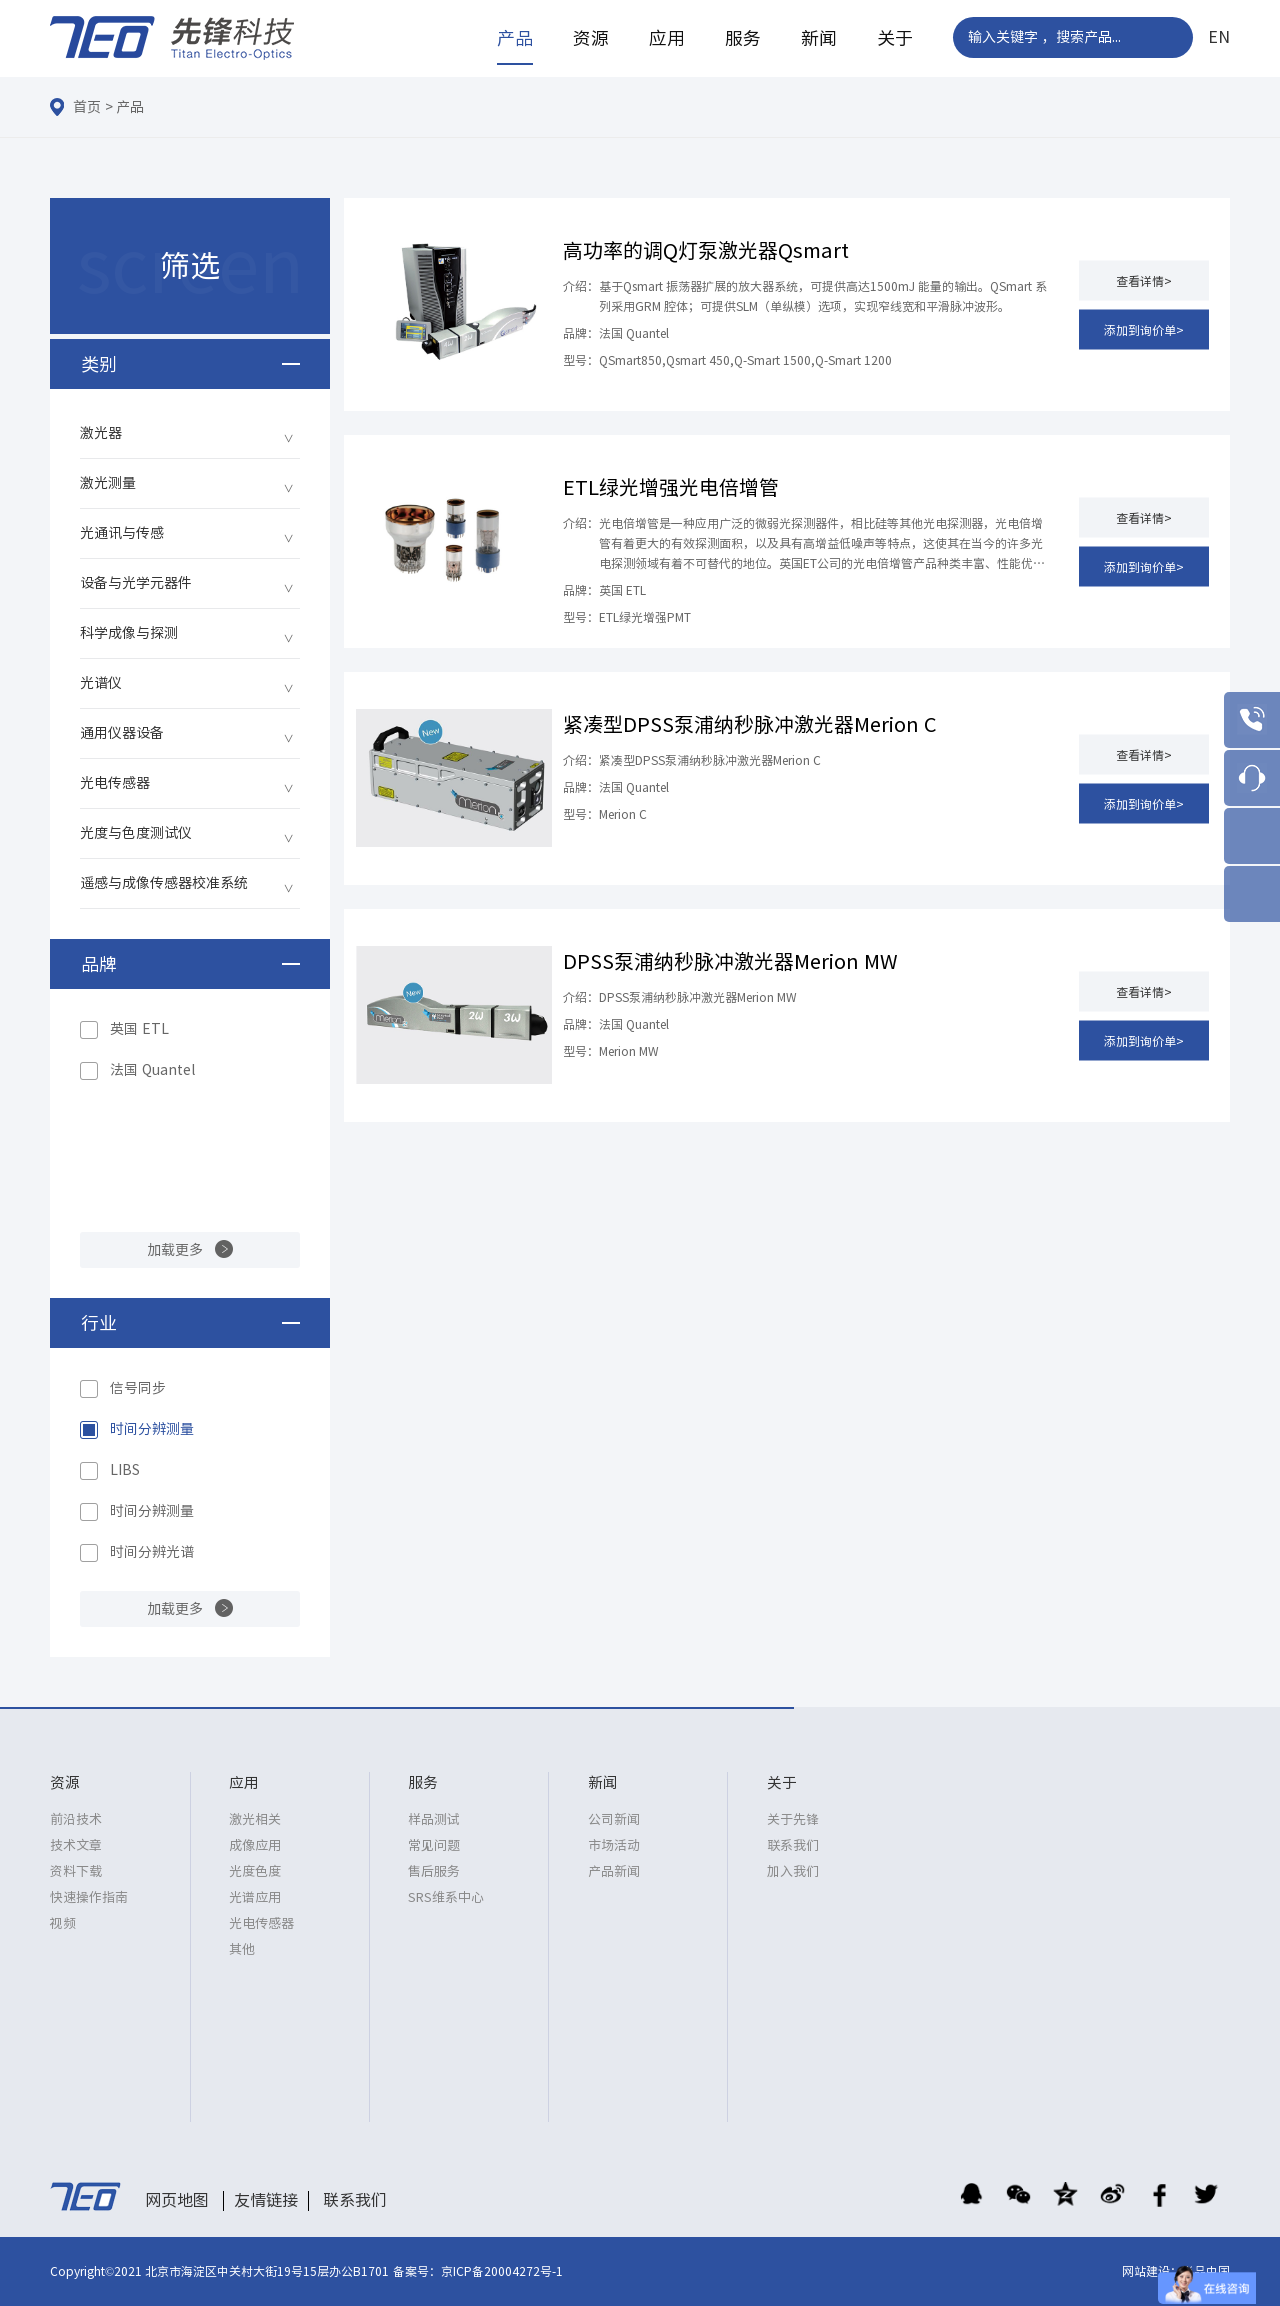  Describe the element at coordinates (895, 38) in the screenshot. I see `关于` at that location.